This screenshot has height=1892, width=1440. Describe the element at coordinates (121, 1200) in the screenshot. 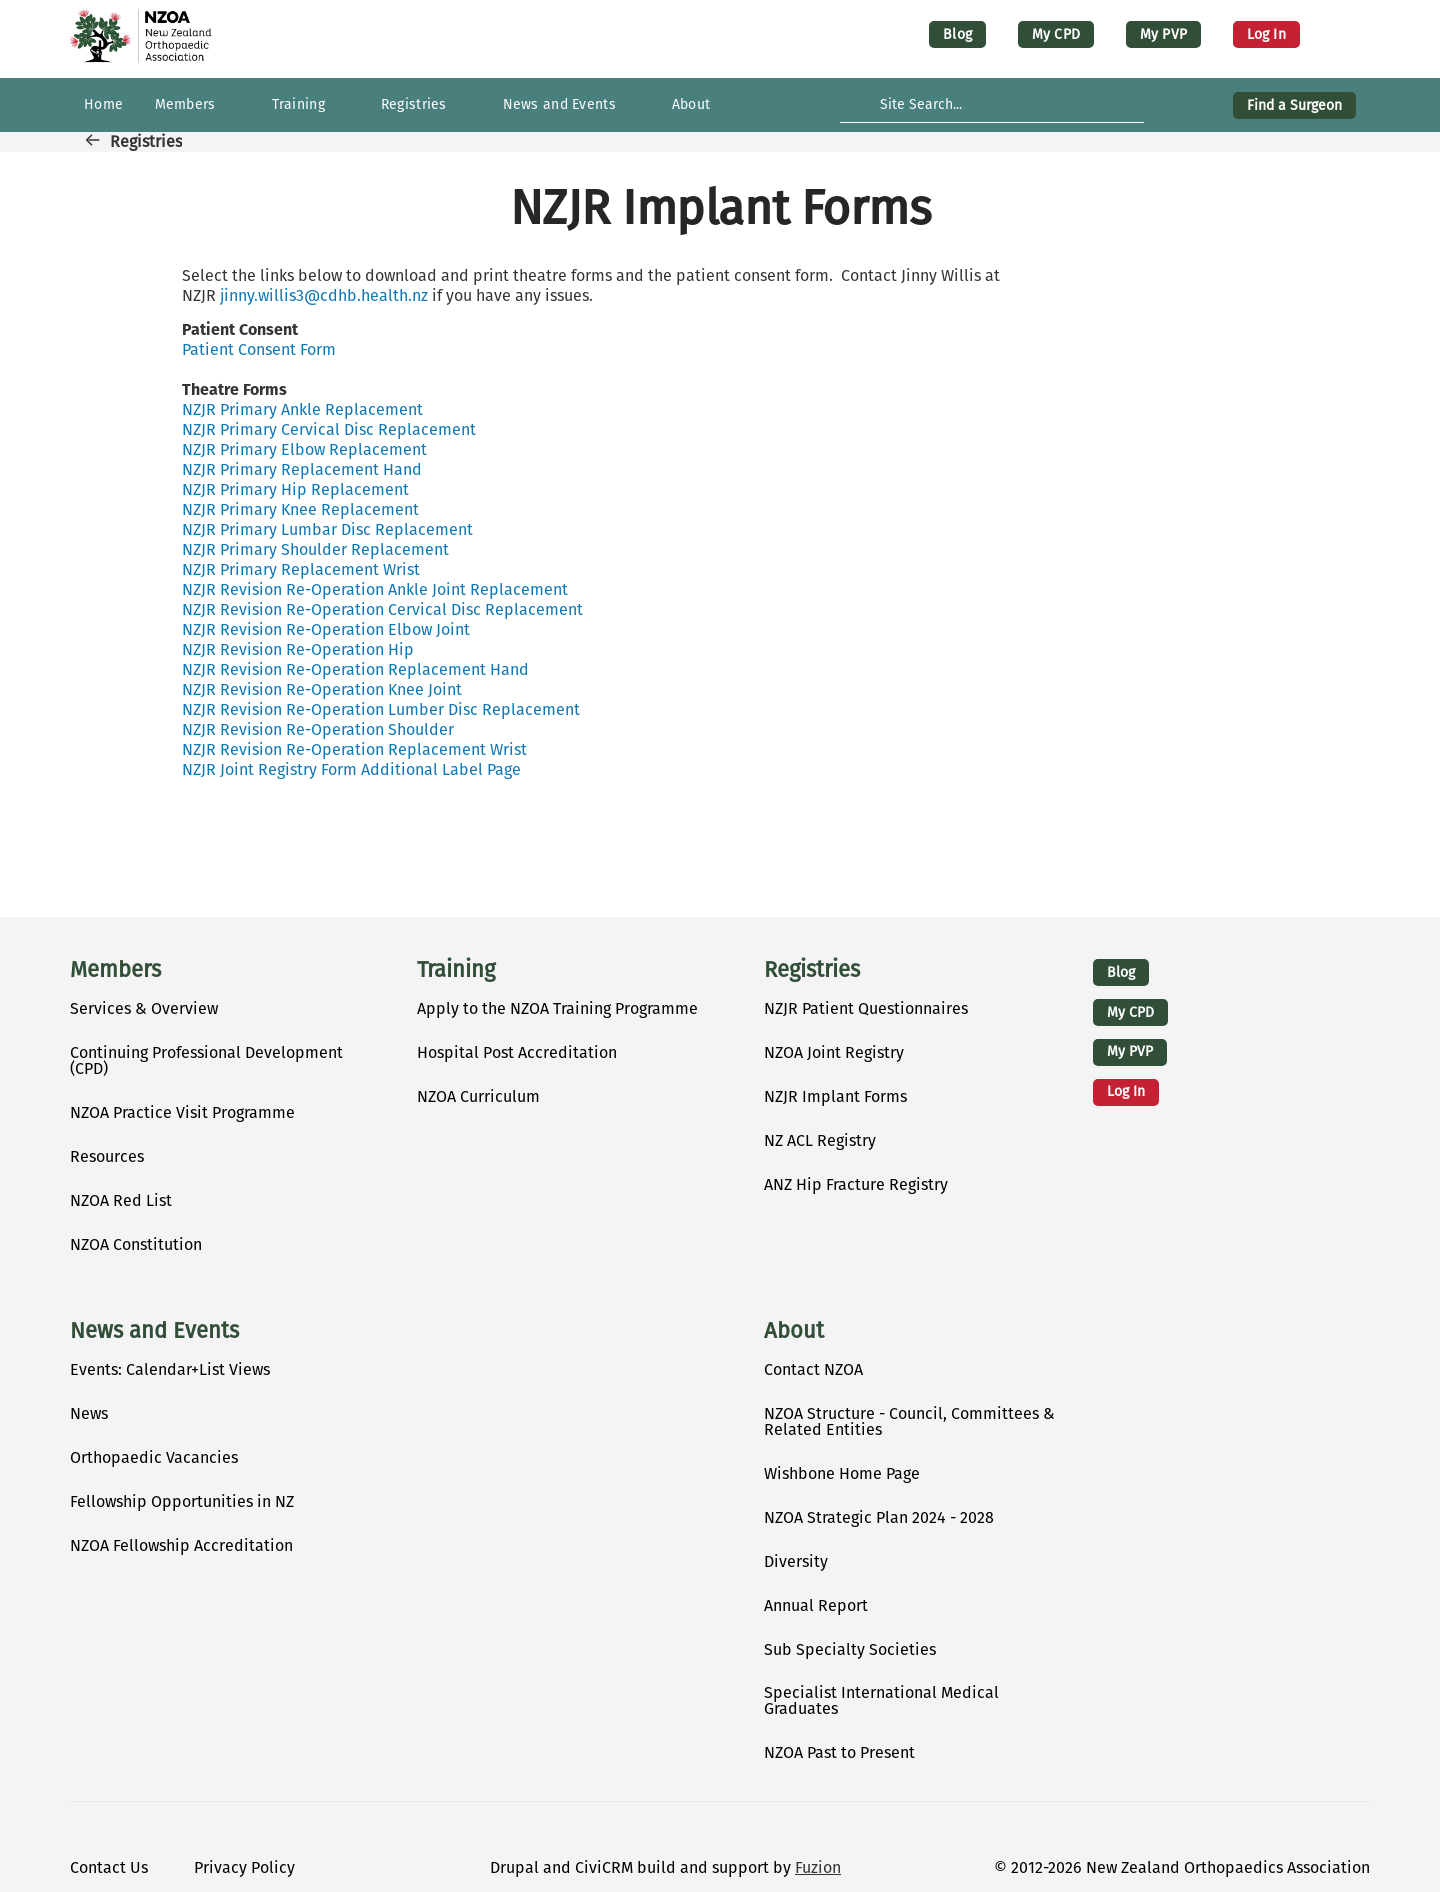

I see `NZOA Red List` at that location.